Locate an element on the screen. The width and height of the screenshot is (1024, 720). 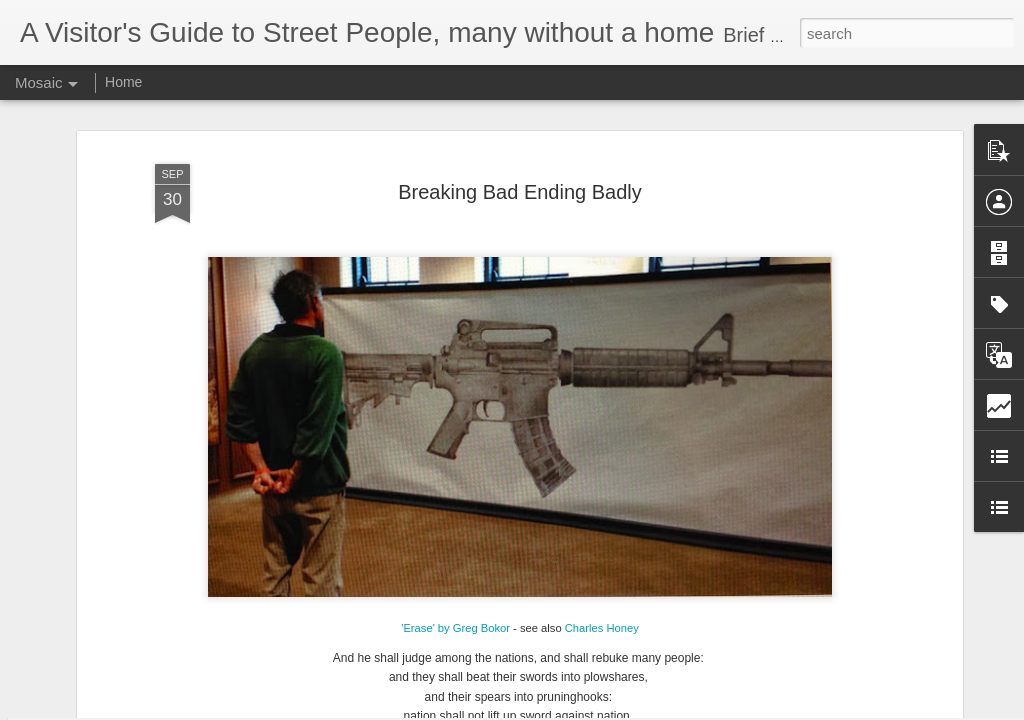
Charles Honey is located at coordinates (602, 531).